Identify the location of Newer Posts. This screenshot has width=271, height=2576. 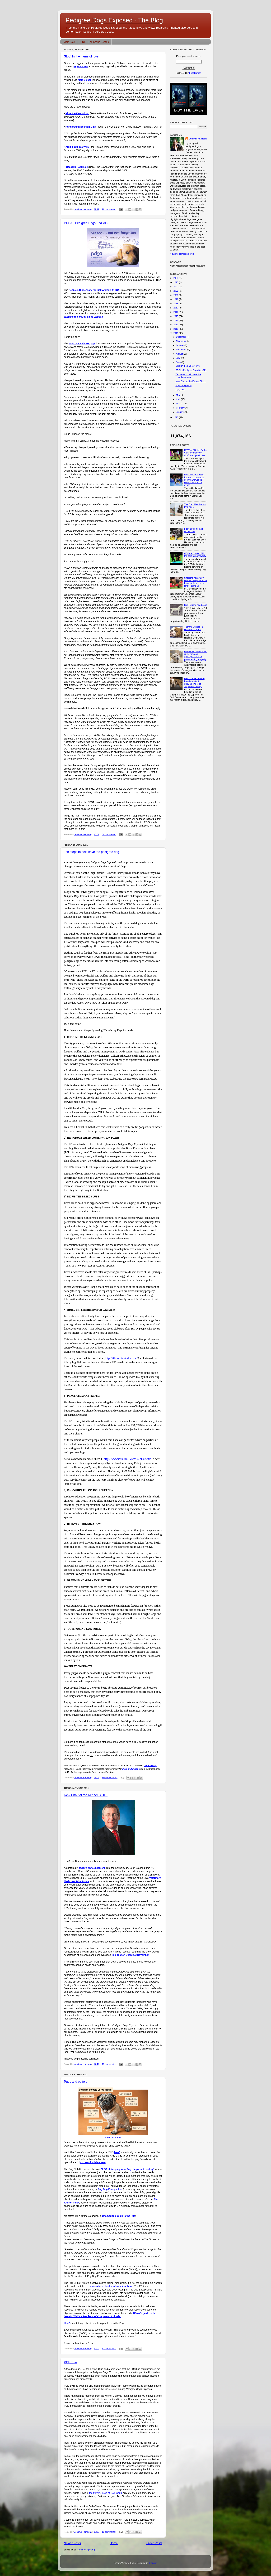
(72, 2543).